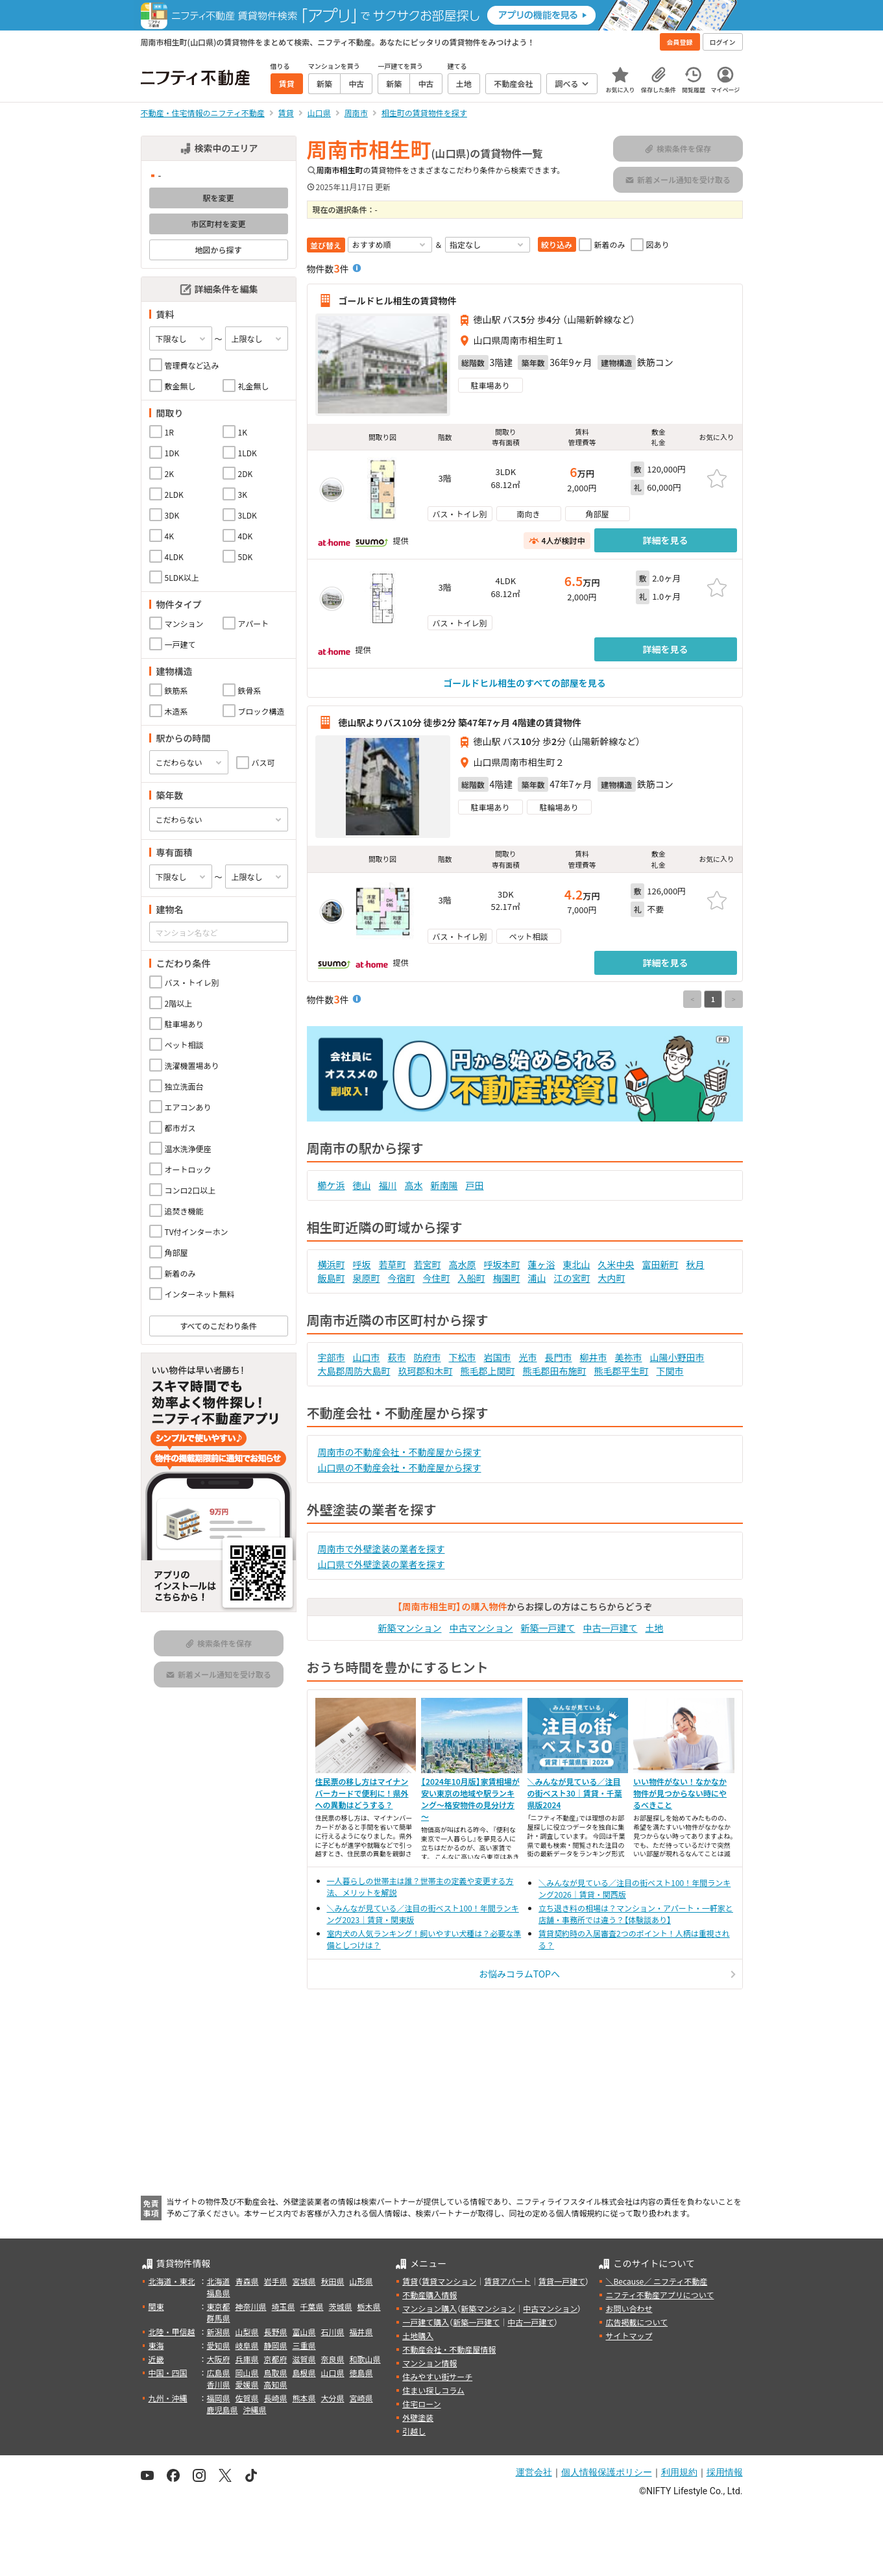 The image size is (883, 2576). Describe the element at coordinates (548, 1627) in the screenshot. I see `新築一戸建て` at that location.